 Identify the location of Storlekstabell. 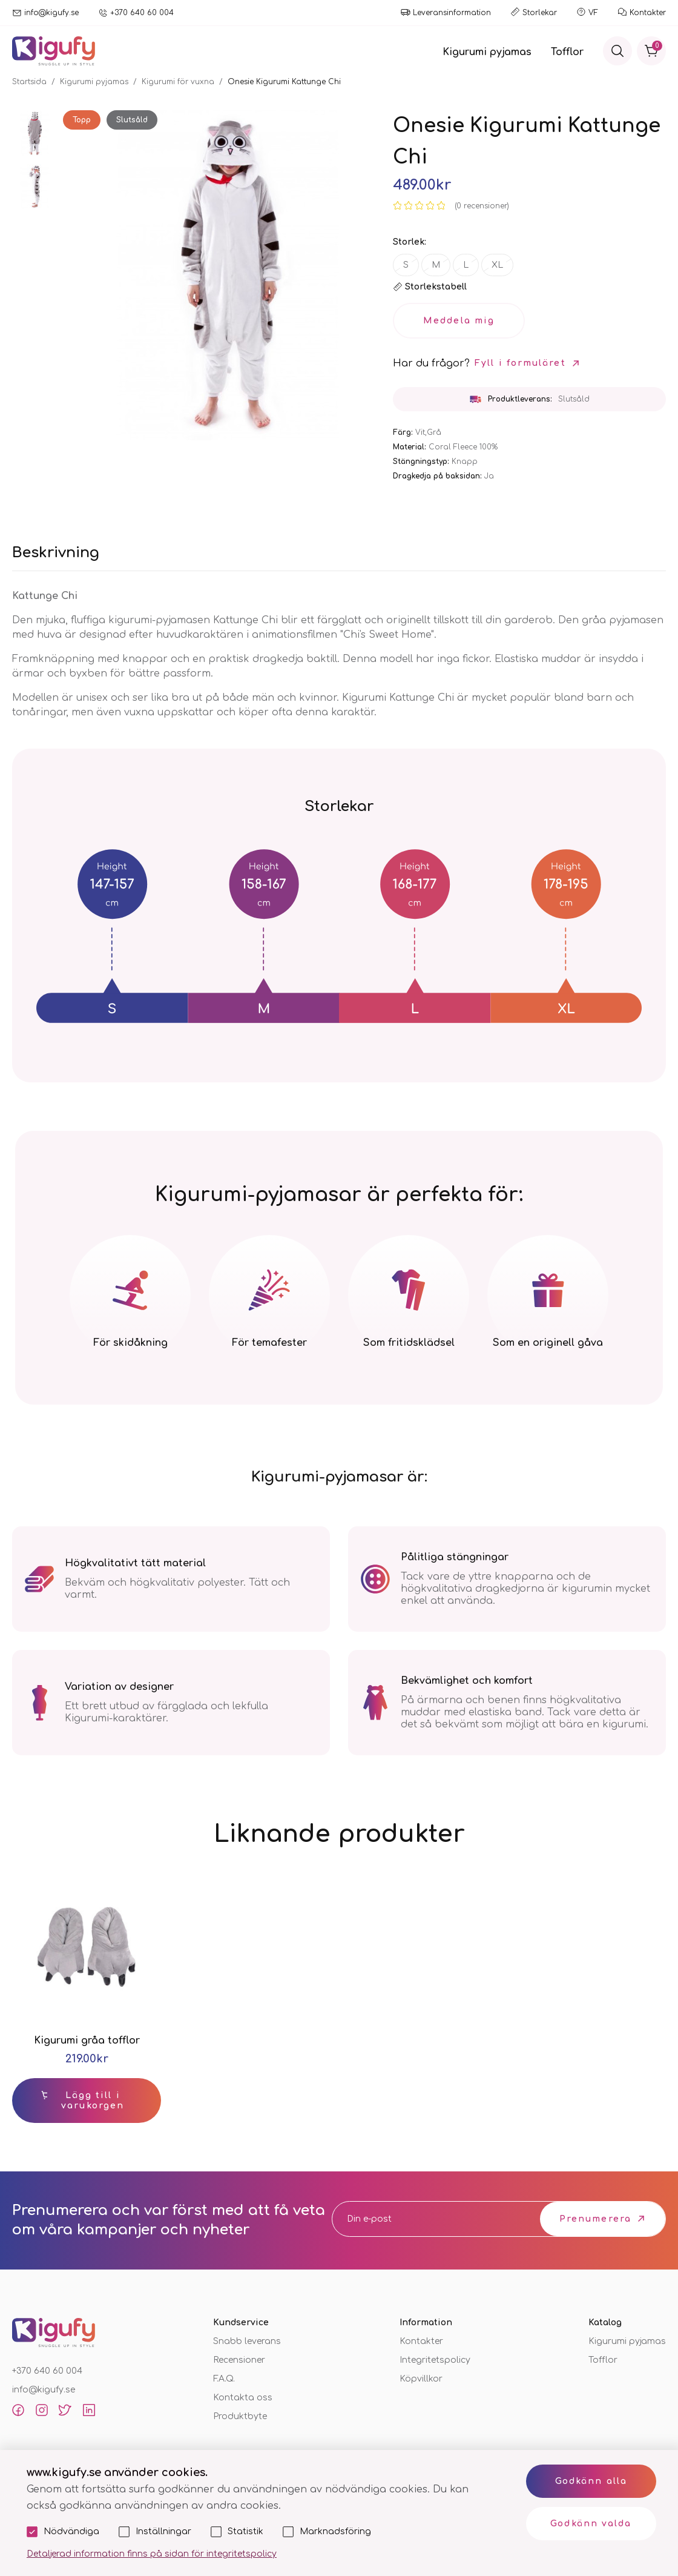
(436, 286).